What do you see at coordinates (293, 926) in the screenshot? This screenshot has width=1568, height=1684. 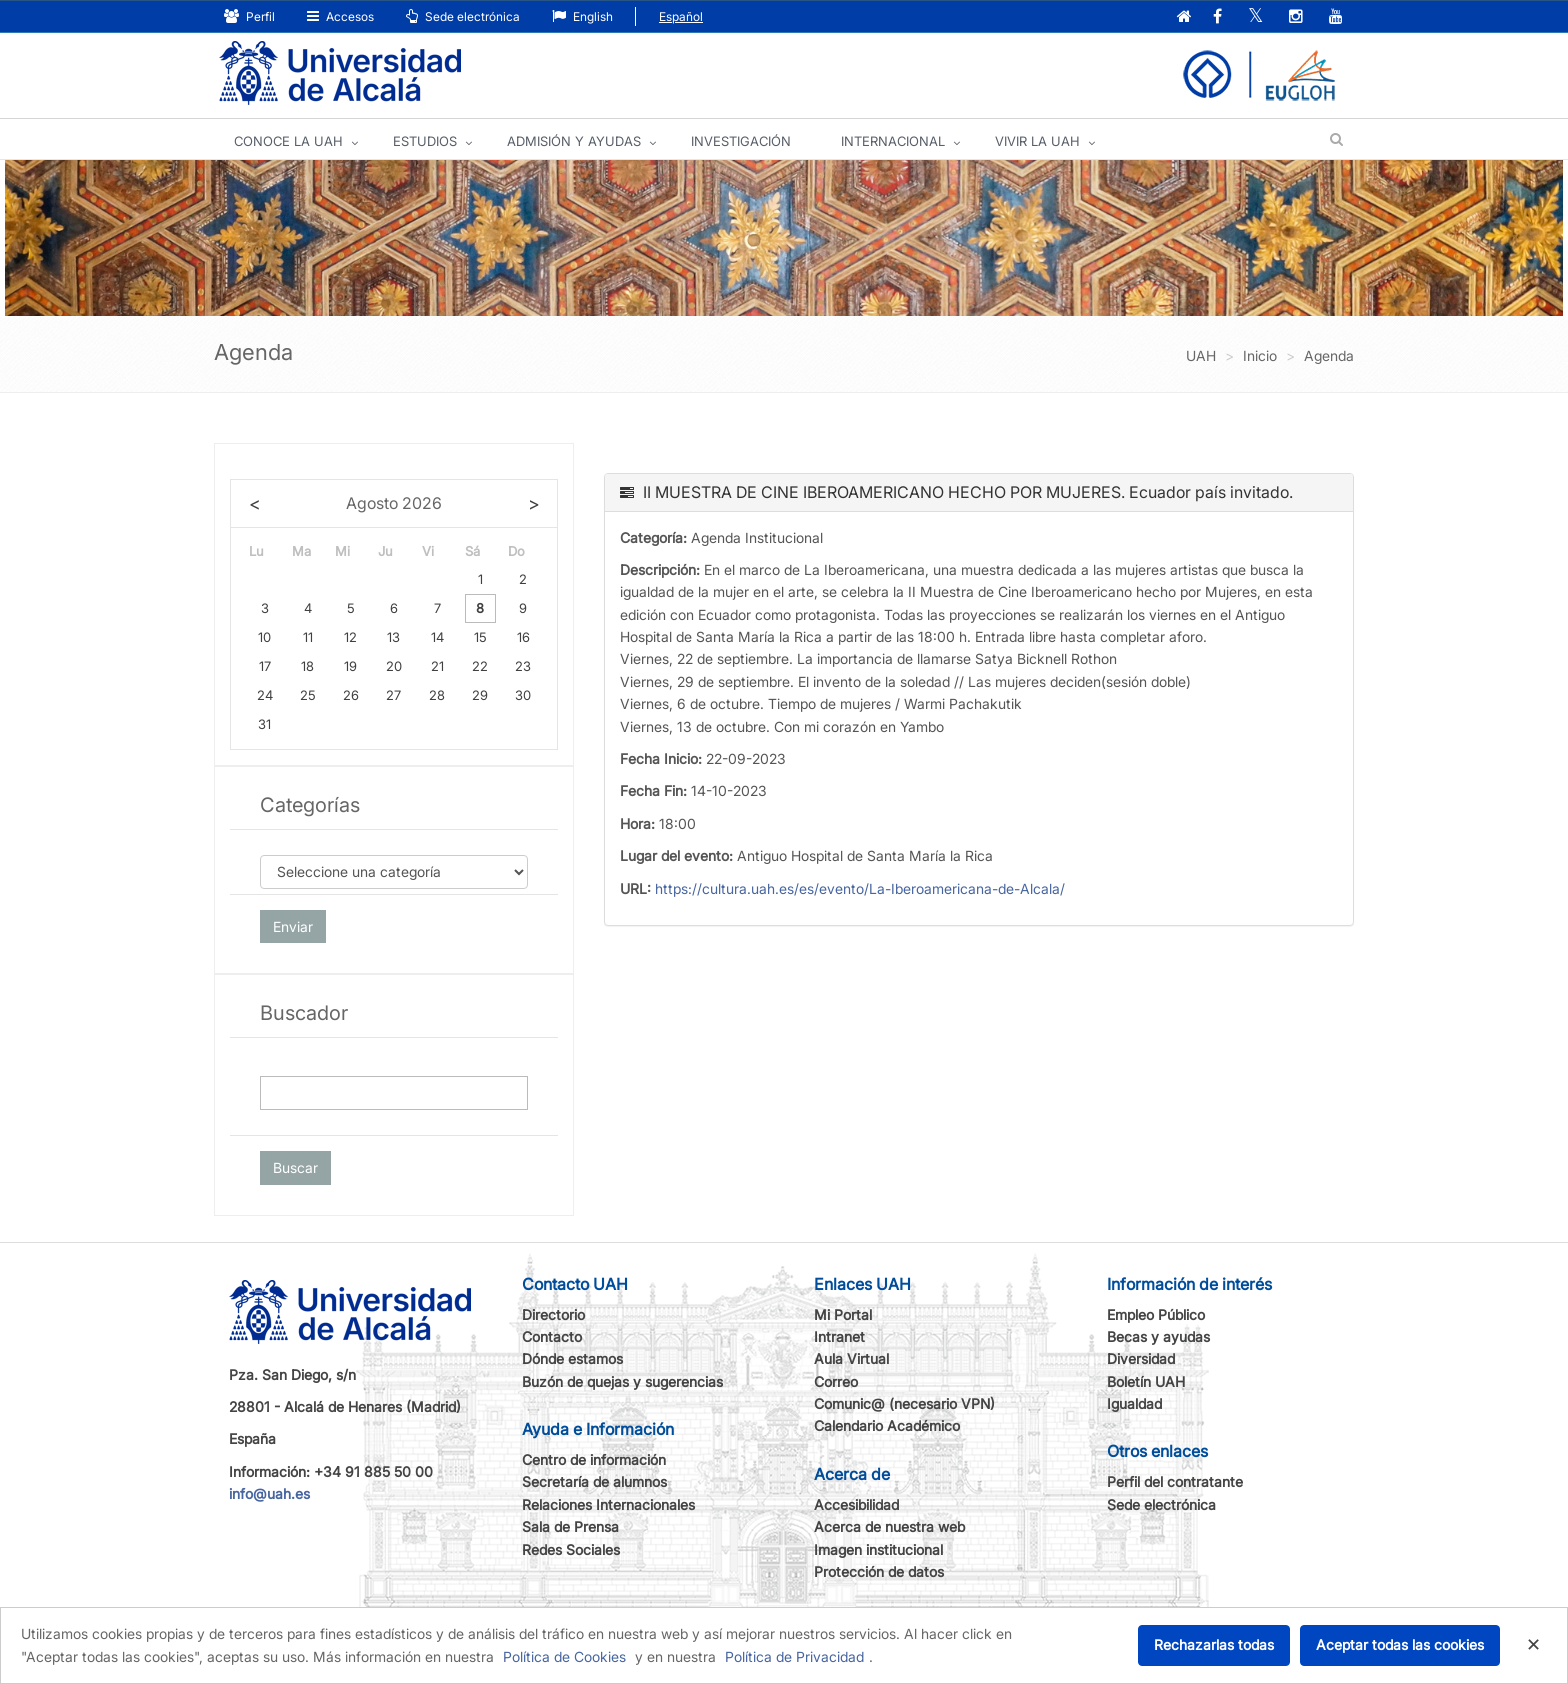 I see `Enviar` at bounding box center [293, 926].